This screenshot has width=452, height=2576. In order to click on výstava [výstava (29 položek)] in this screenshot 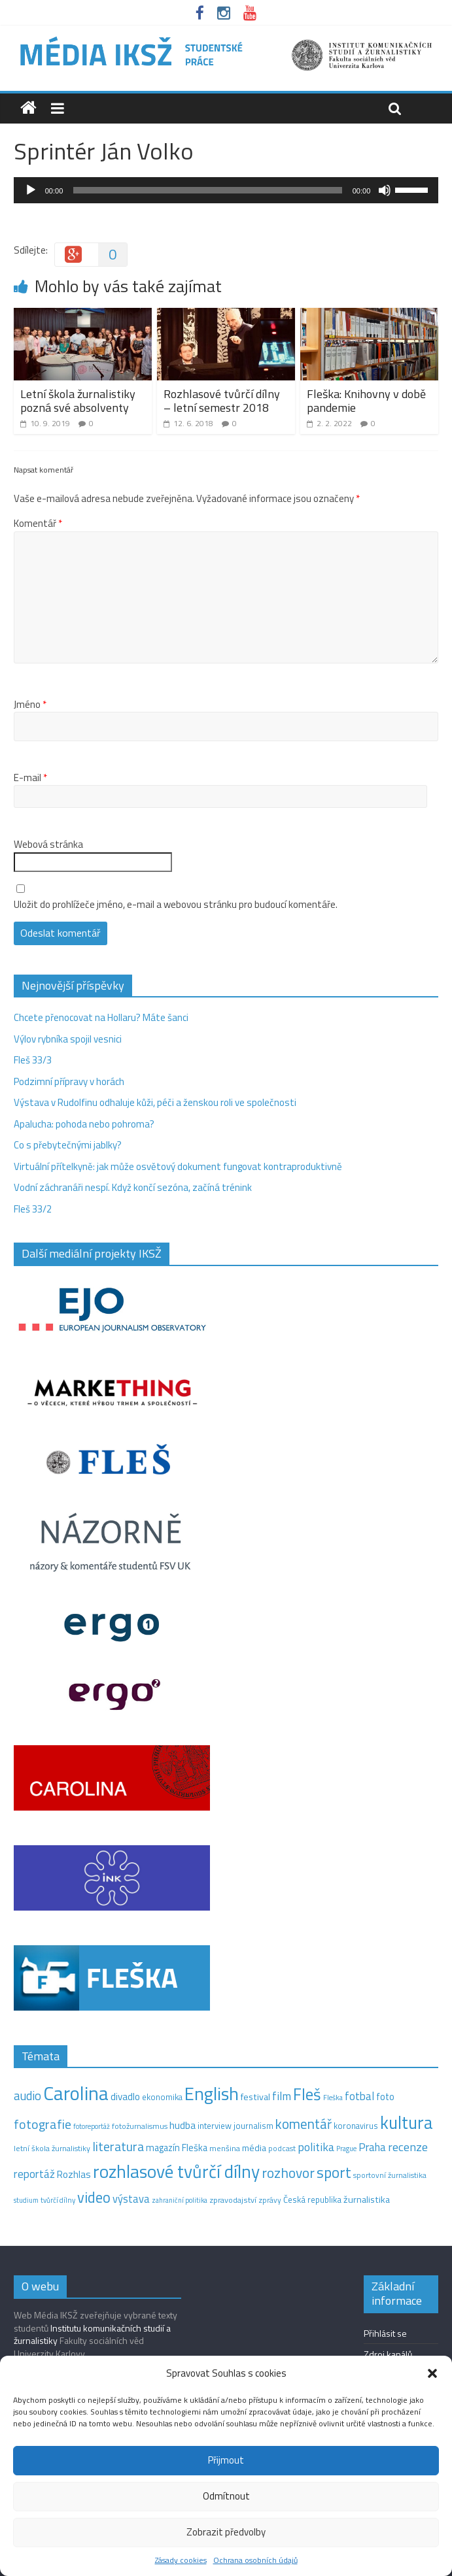, I will do `click(131, 2198)`.